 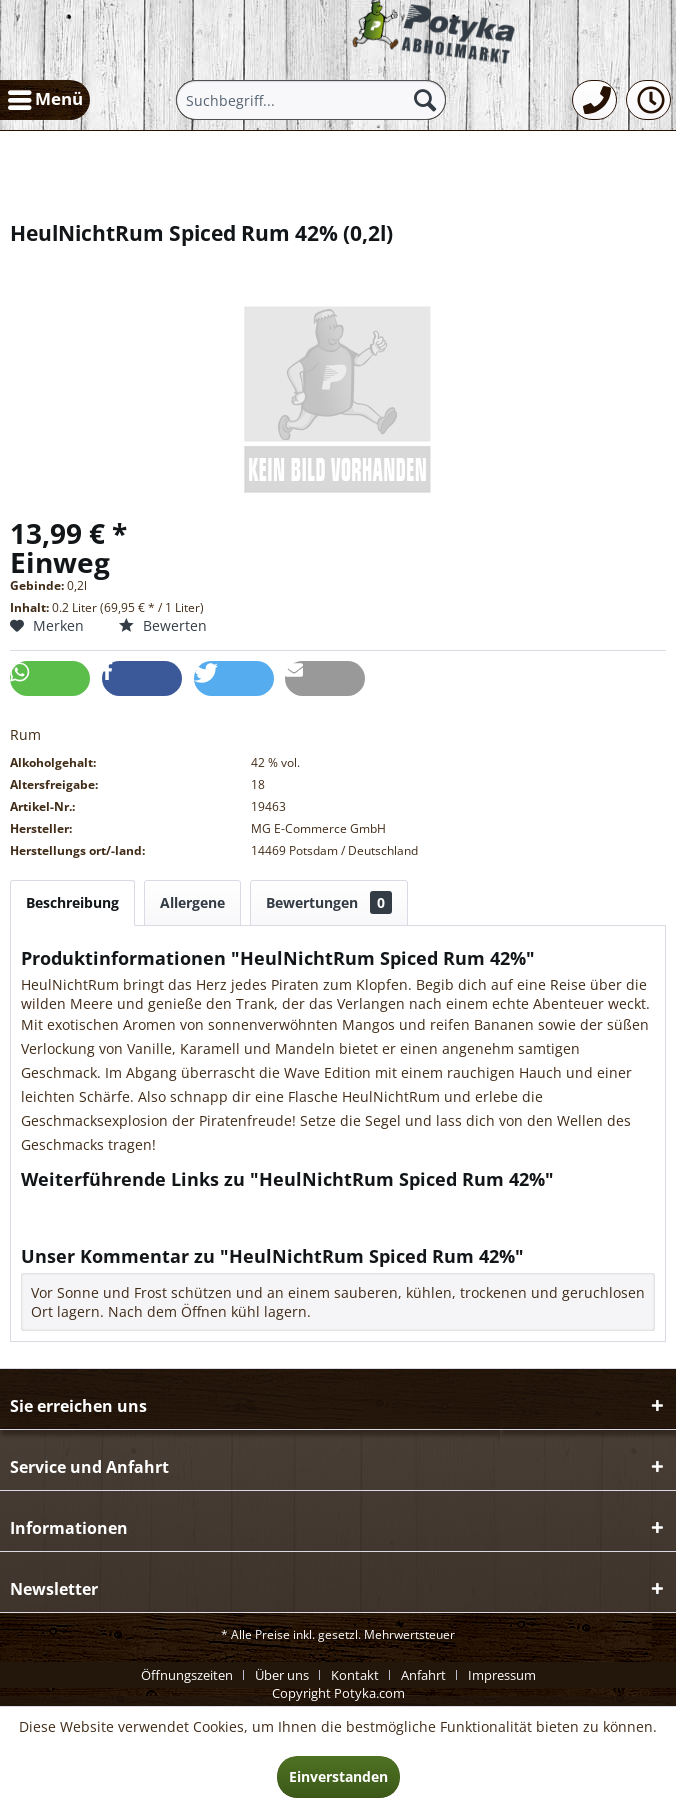 What do you see at coordinates (502, 1675) in the screenshot?
I see `Impressum` at bounding box center [502, 1675].